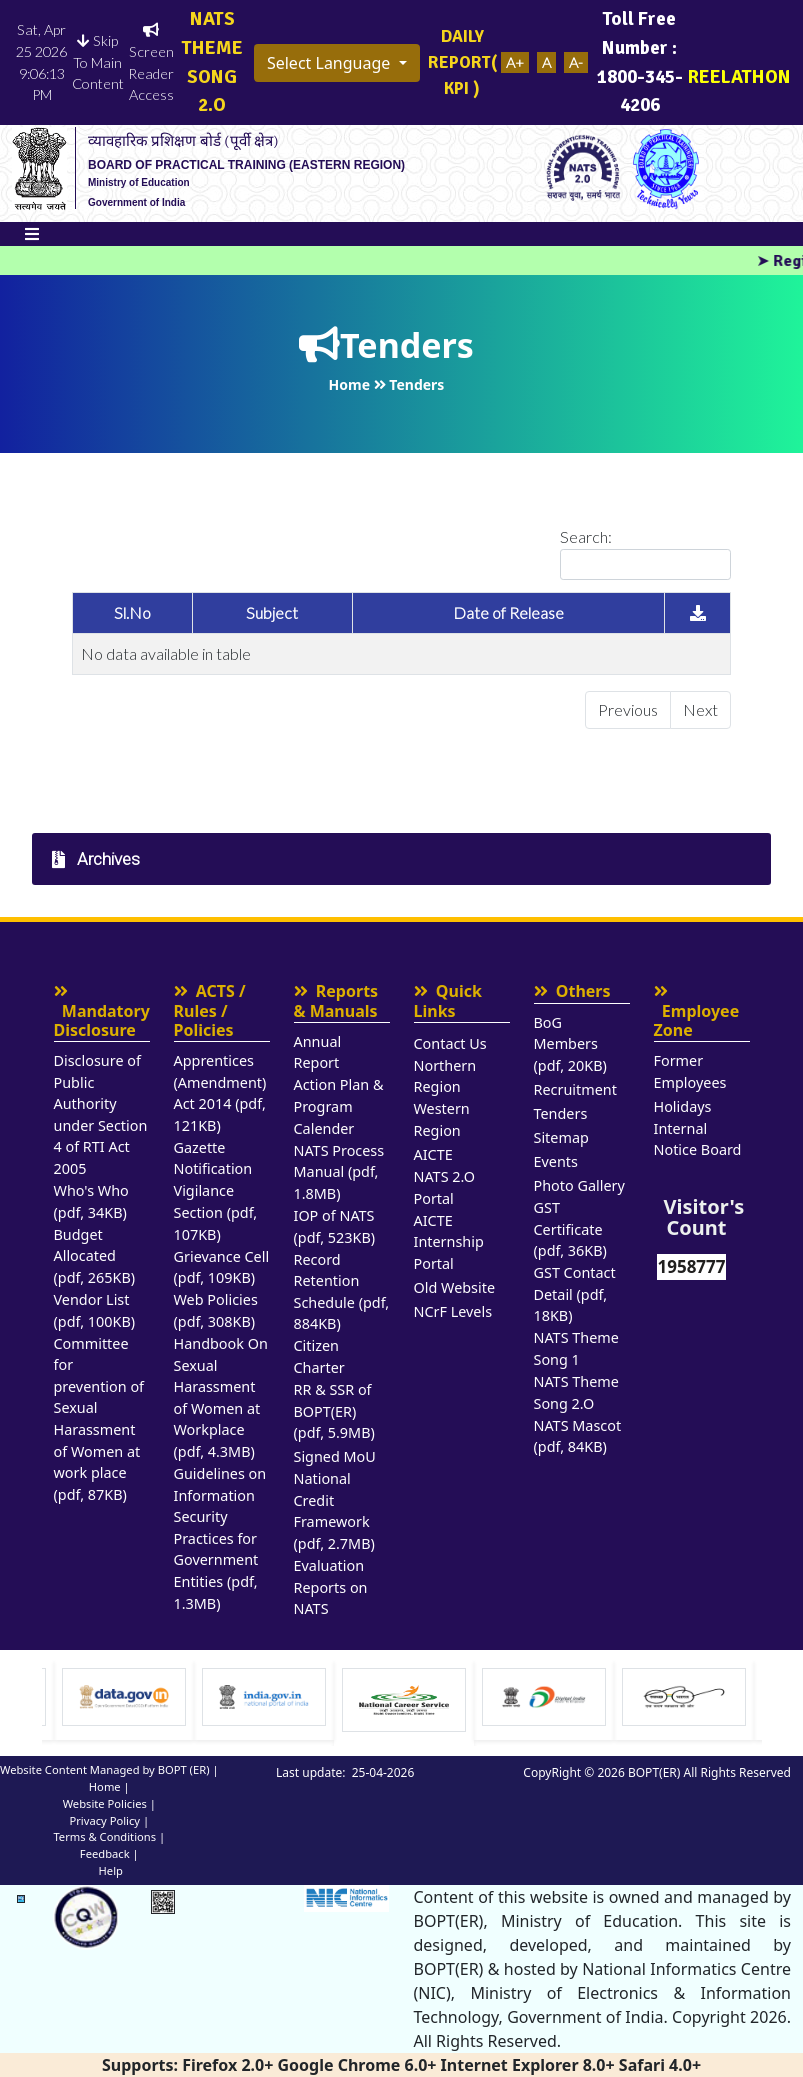 This screenshot has width=803, height=2077. I want to click on Sitemap, so click(561, 1137).